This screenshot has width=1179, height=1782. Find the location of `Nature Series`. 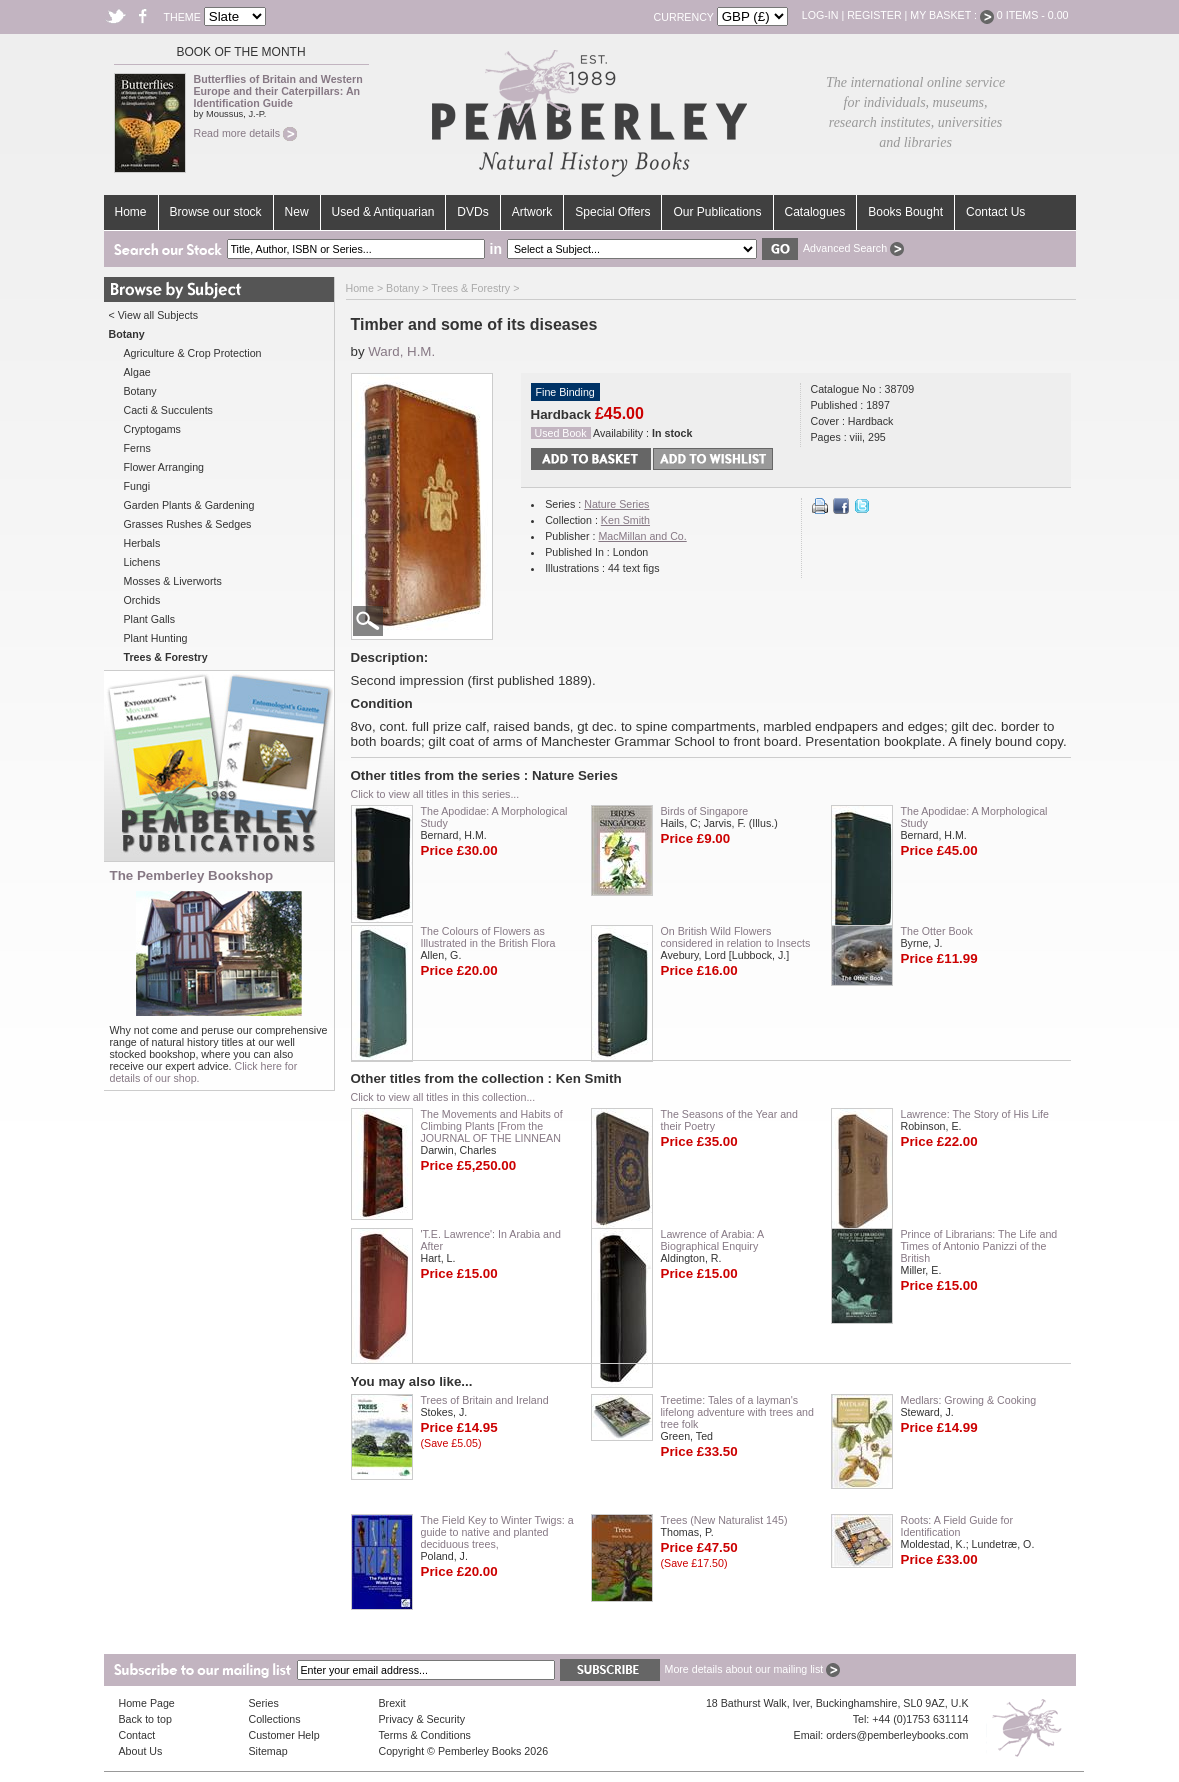

Nature Series is located at coordinates (616, 504).